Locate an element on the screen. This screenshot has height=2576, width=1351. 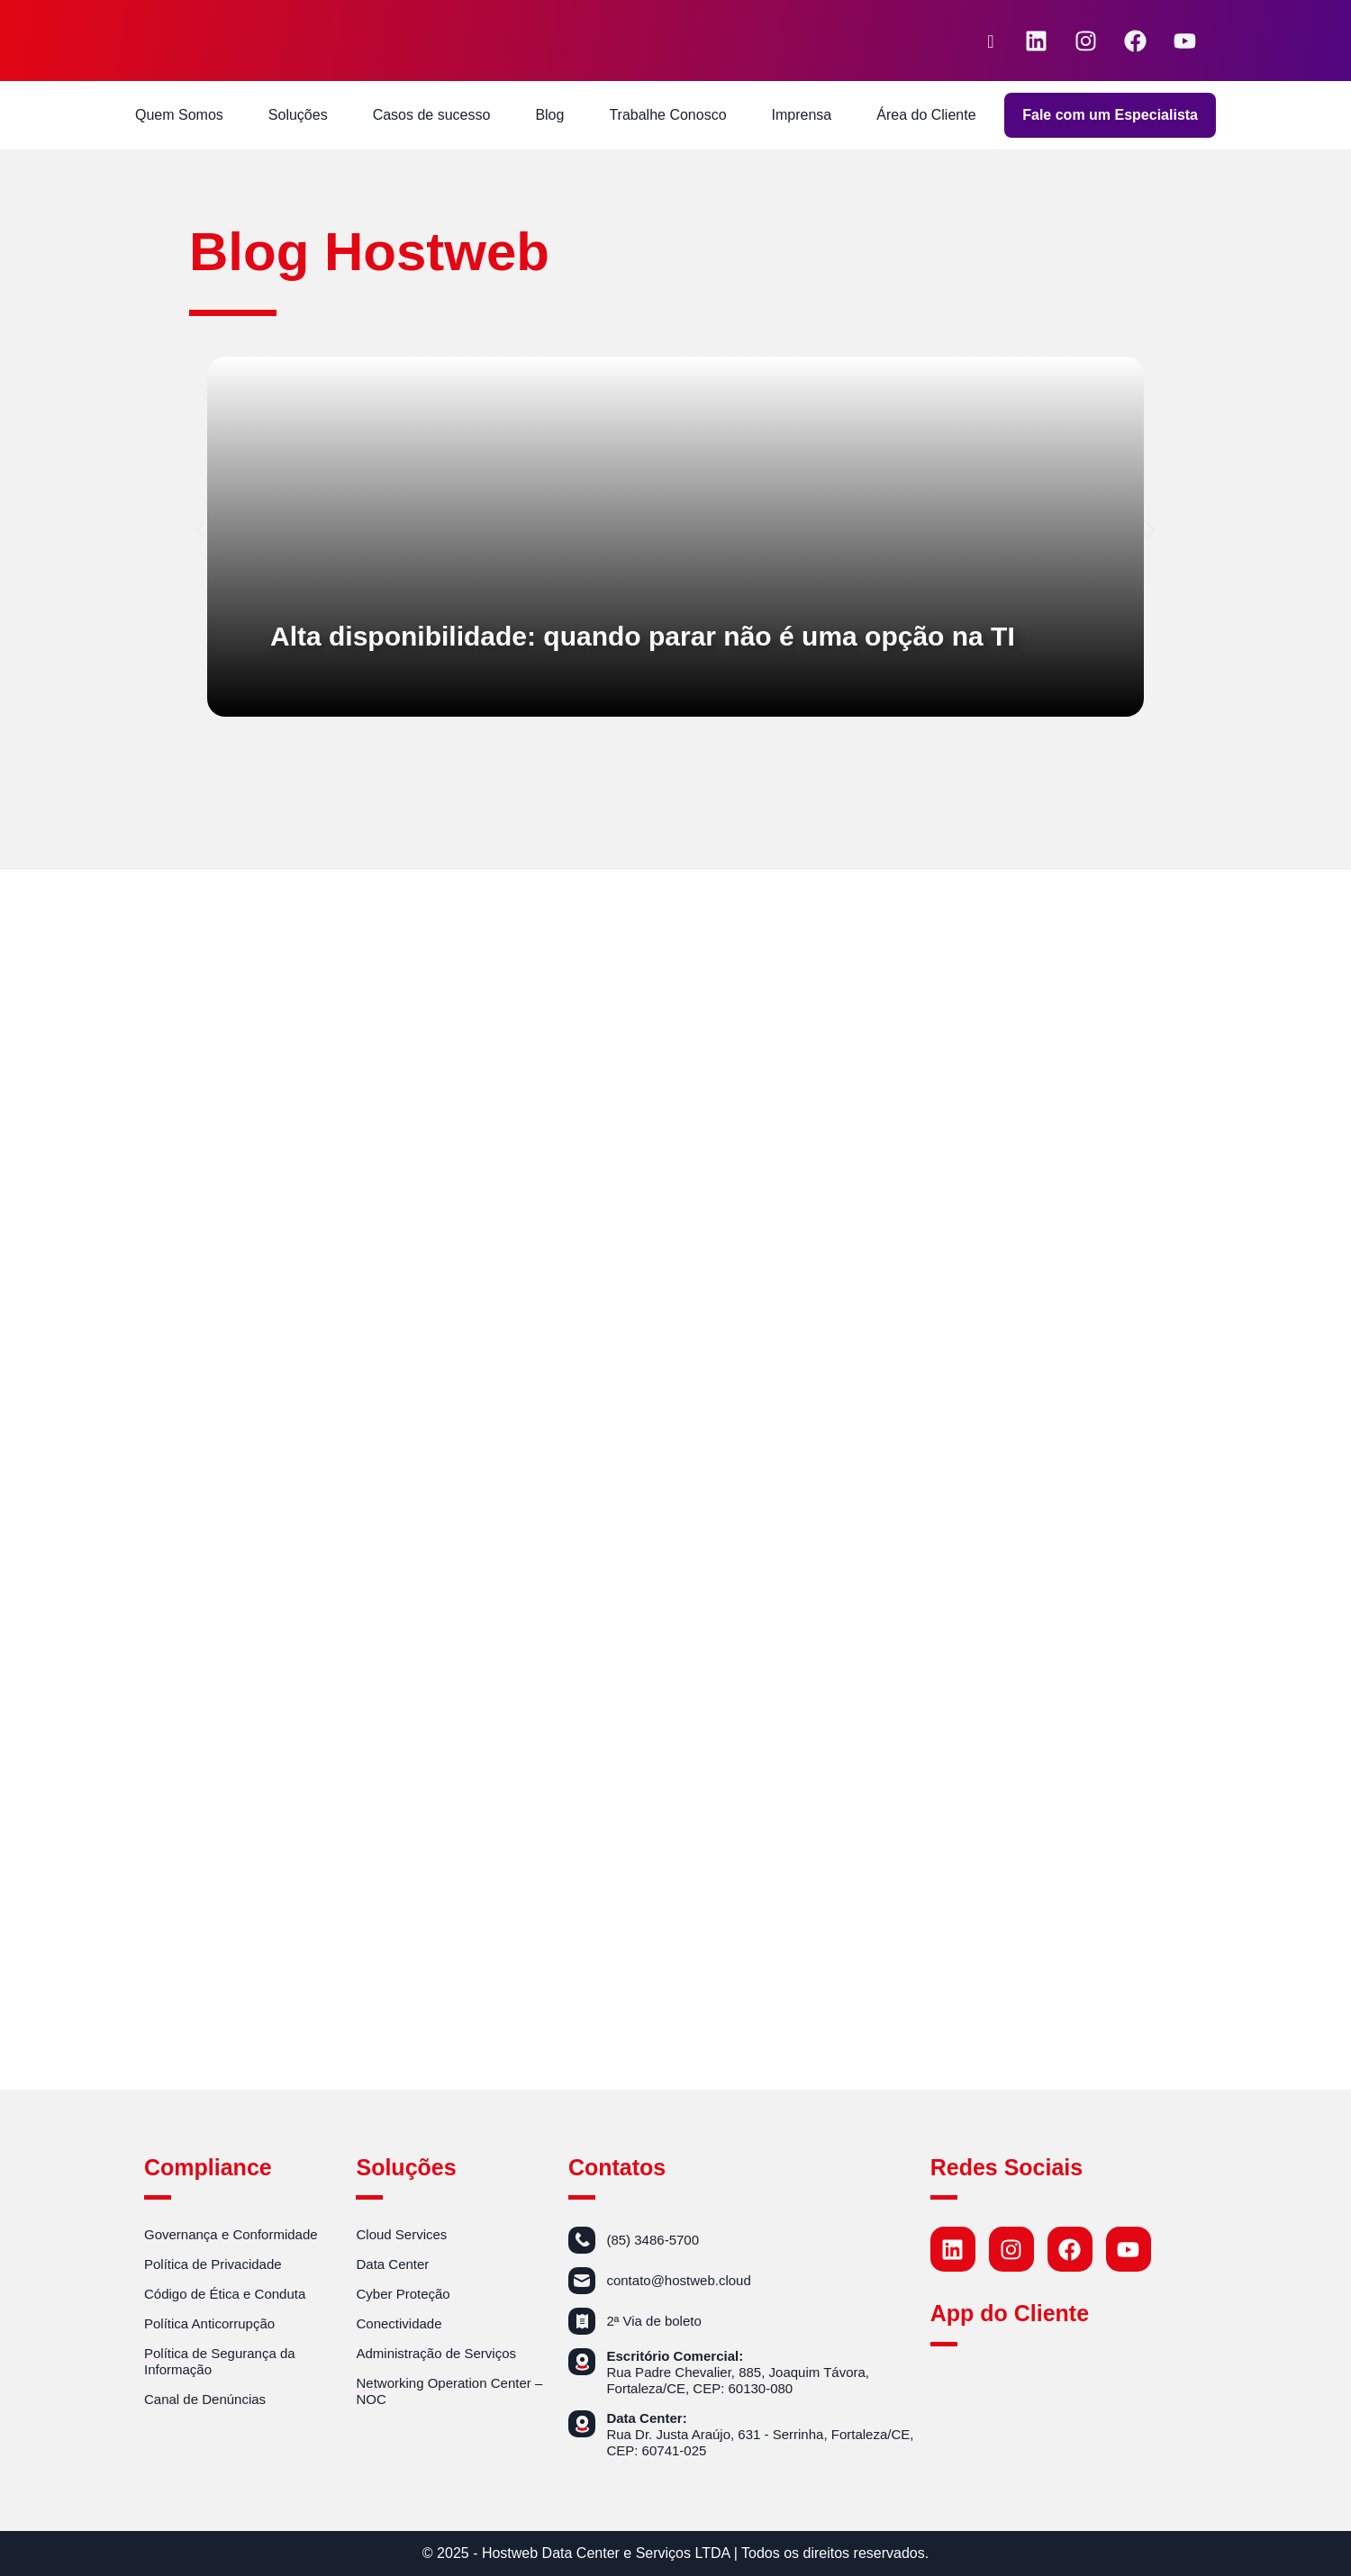
Trabalhe Conosco is located at coordinates (667, 114).